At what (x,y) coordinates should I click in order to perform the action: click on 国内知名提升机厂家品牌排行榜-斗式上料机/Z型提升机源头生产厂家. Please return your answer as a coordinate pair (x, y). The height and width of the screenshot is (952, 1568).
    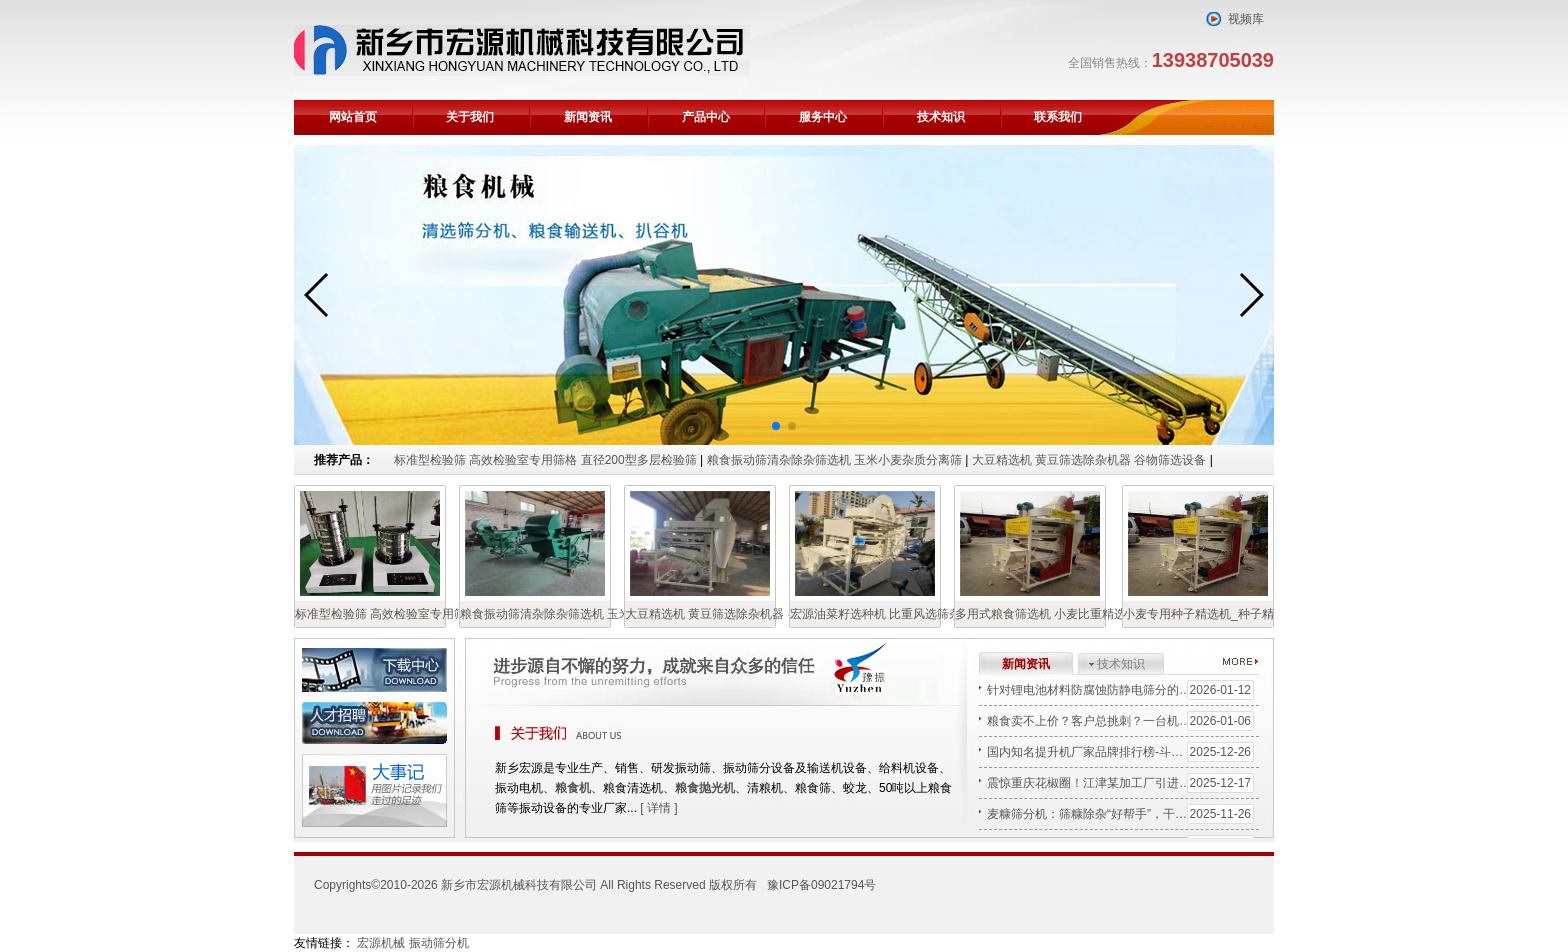
    Looking at the image, I should click on (1123, 752).